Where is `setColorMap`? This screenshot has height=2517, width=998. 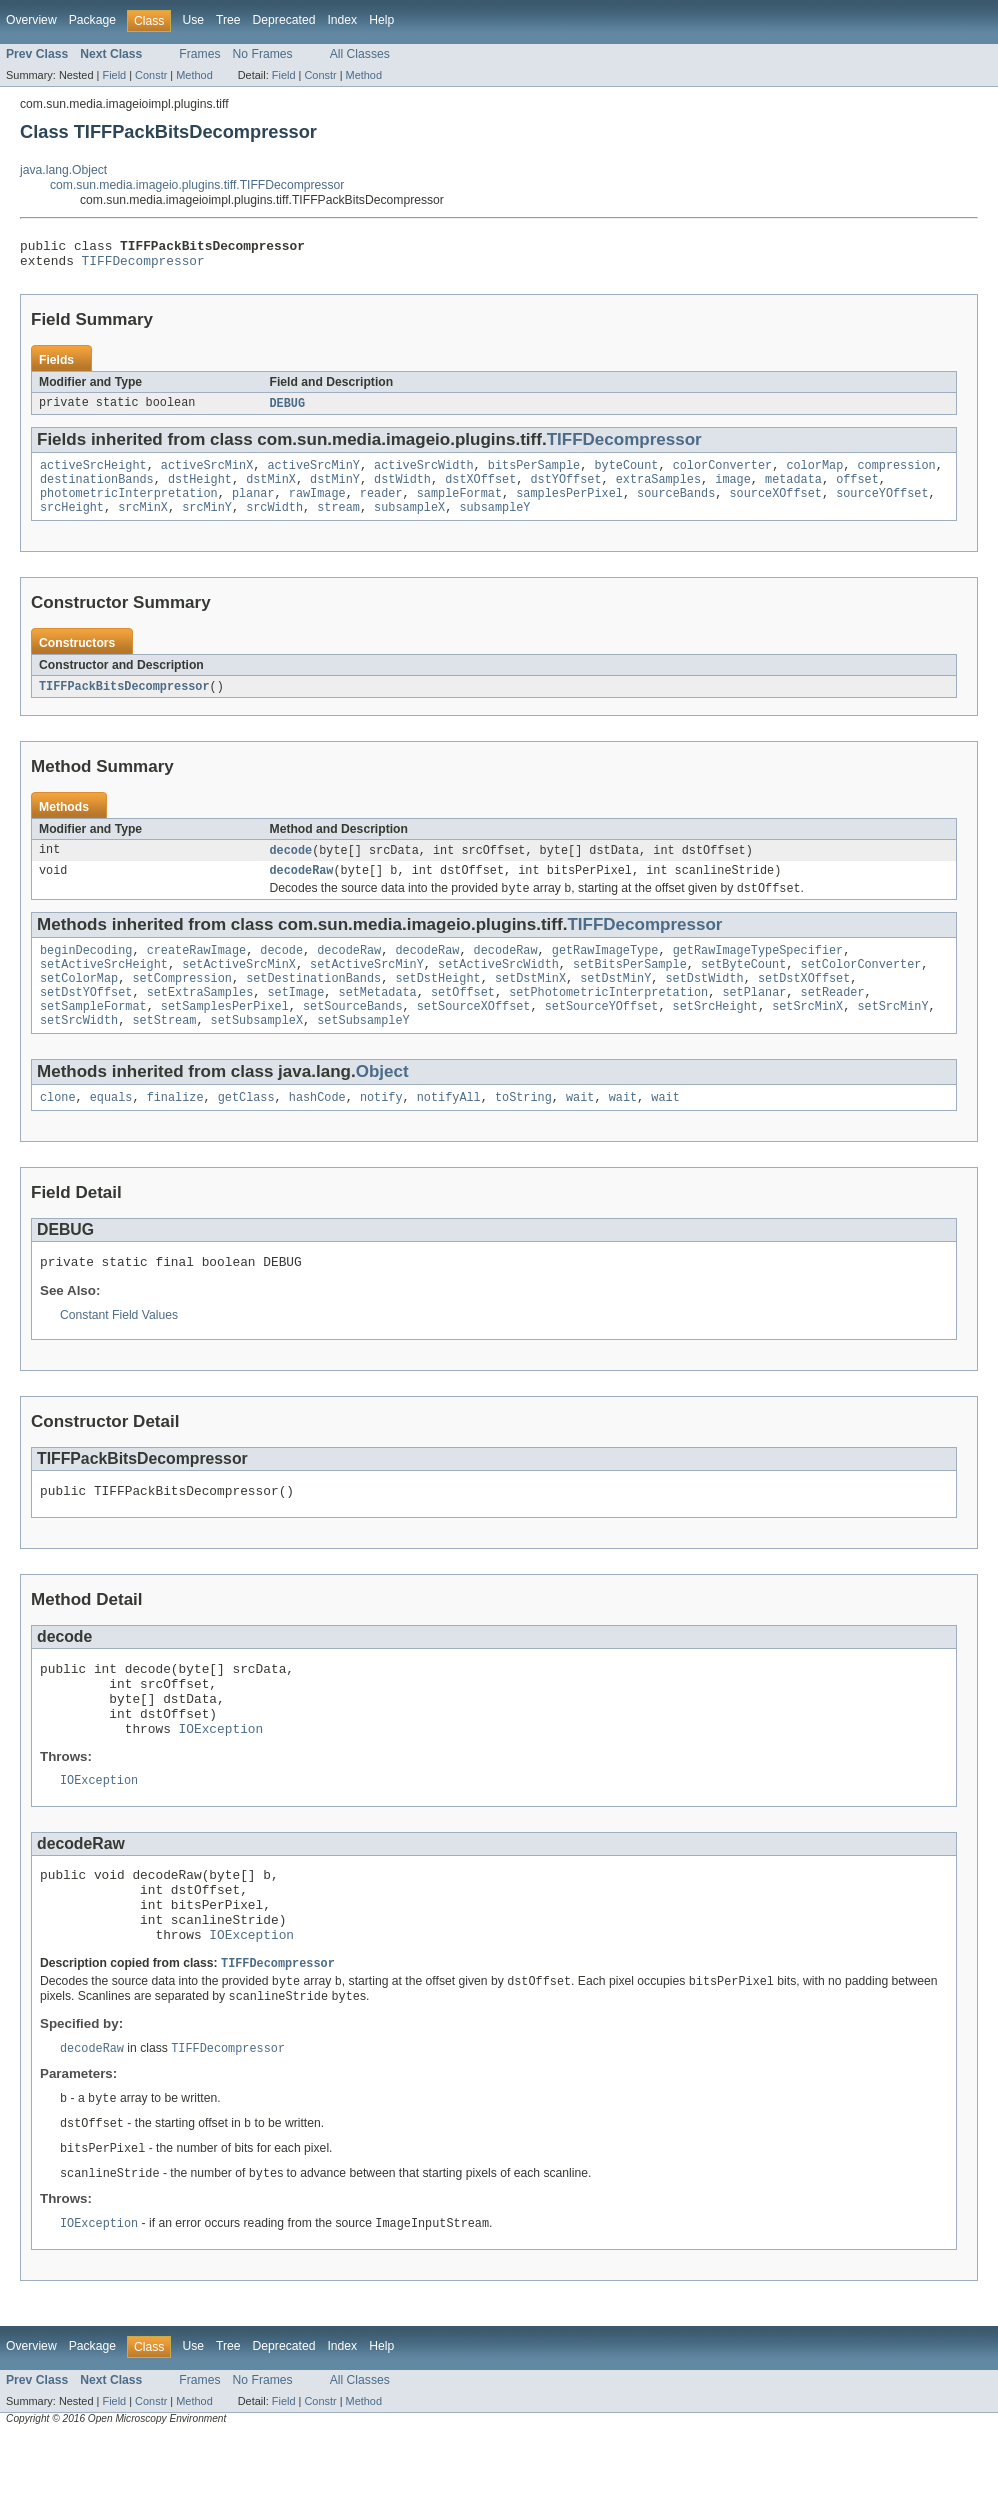 setColorMap is located at coordinates (79, 1004).